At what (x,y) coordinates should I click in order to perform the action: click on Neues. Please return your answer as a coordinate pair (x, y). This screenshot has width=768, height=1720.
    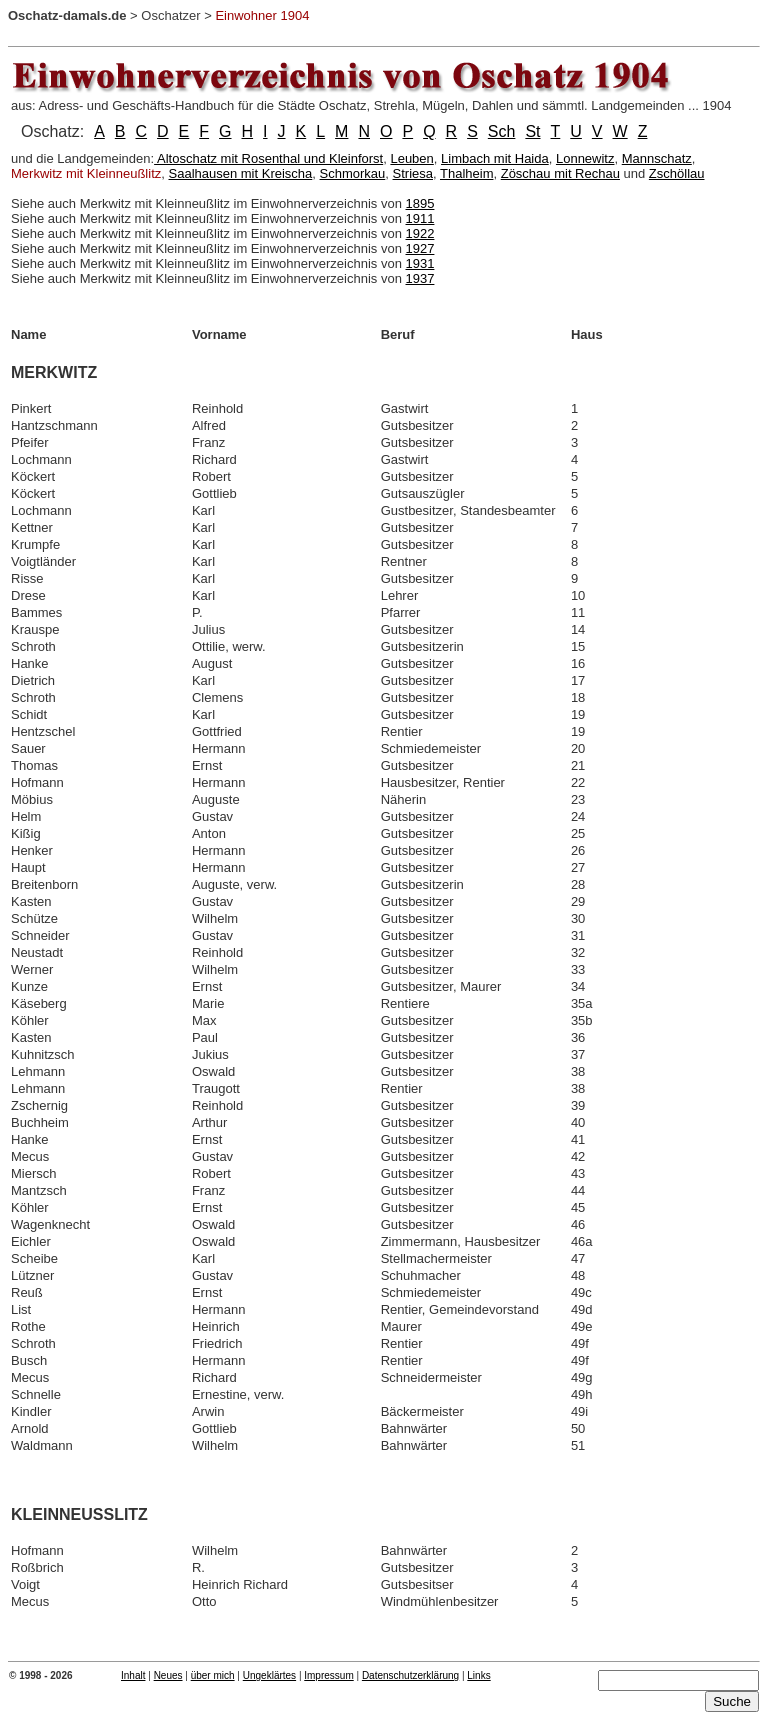
    Looking at the image, I should click on (168, 1675).